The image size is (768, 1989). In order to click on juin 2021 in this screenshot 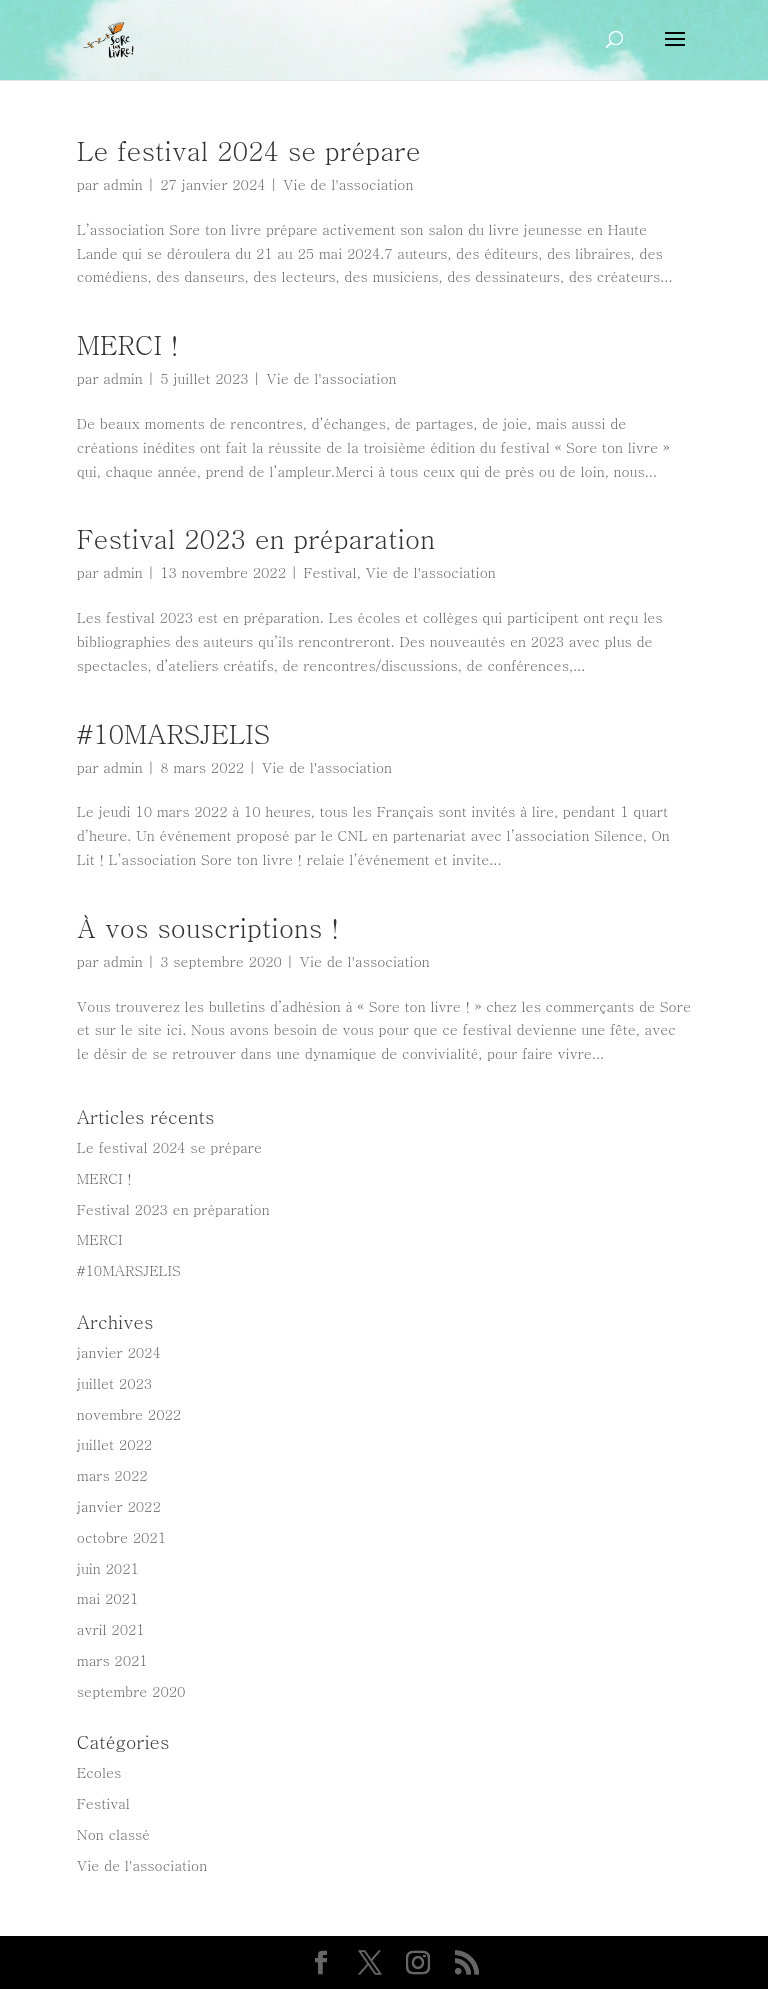, I will do `click(108, 1568)`.